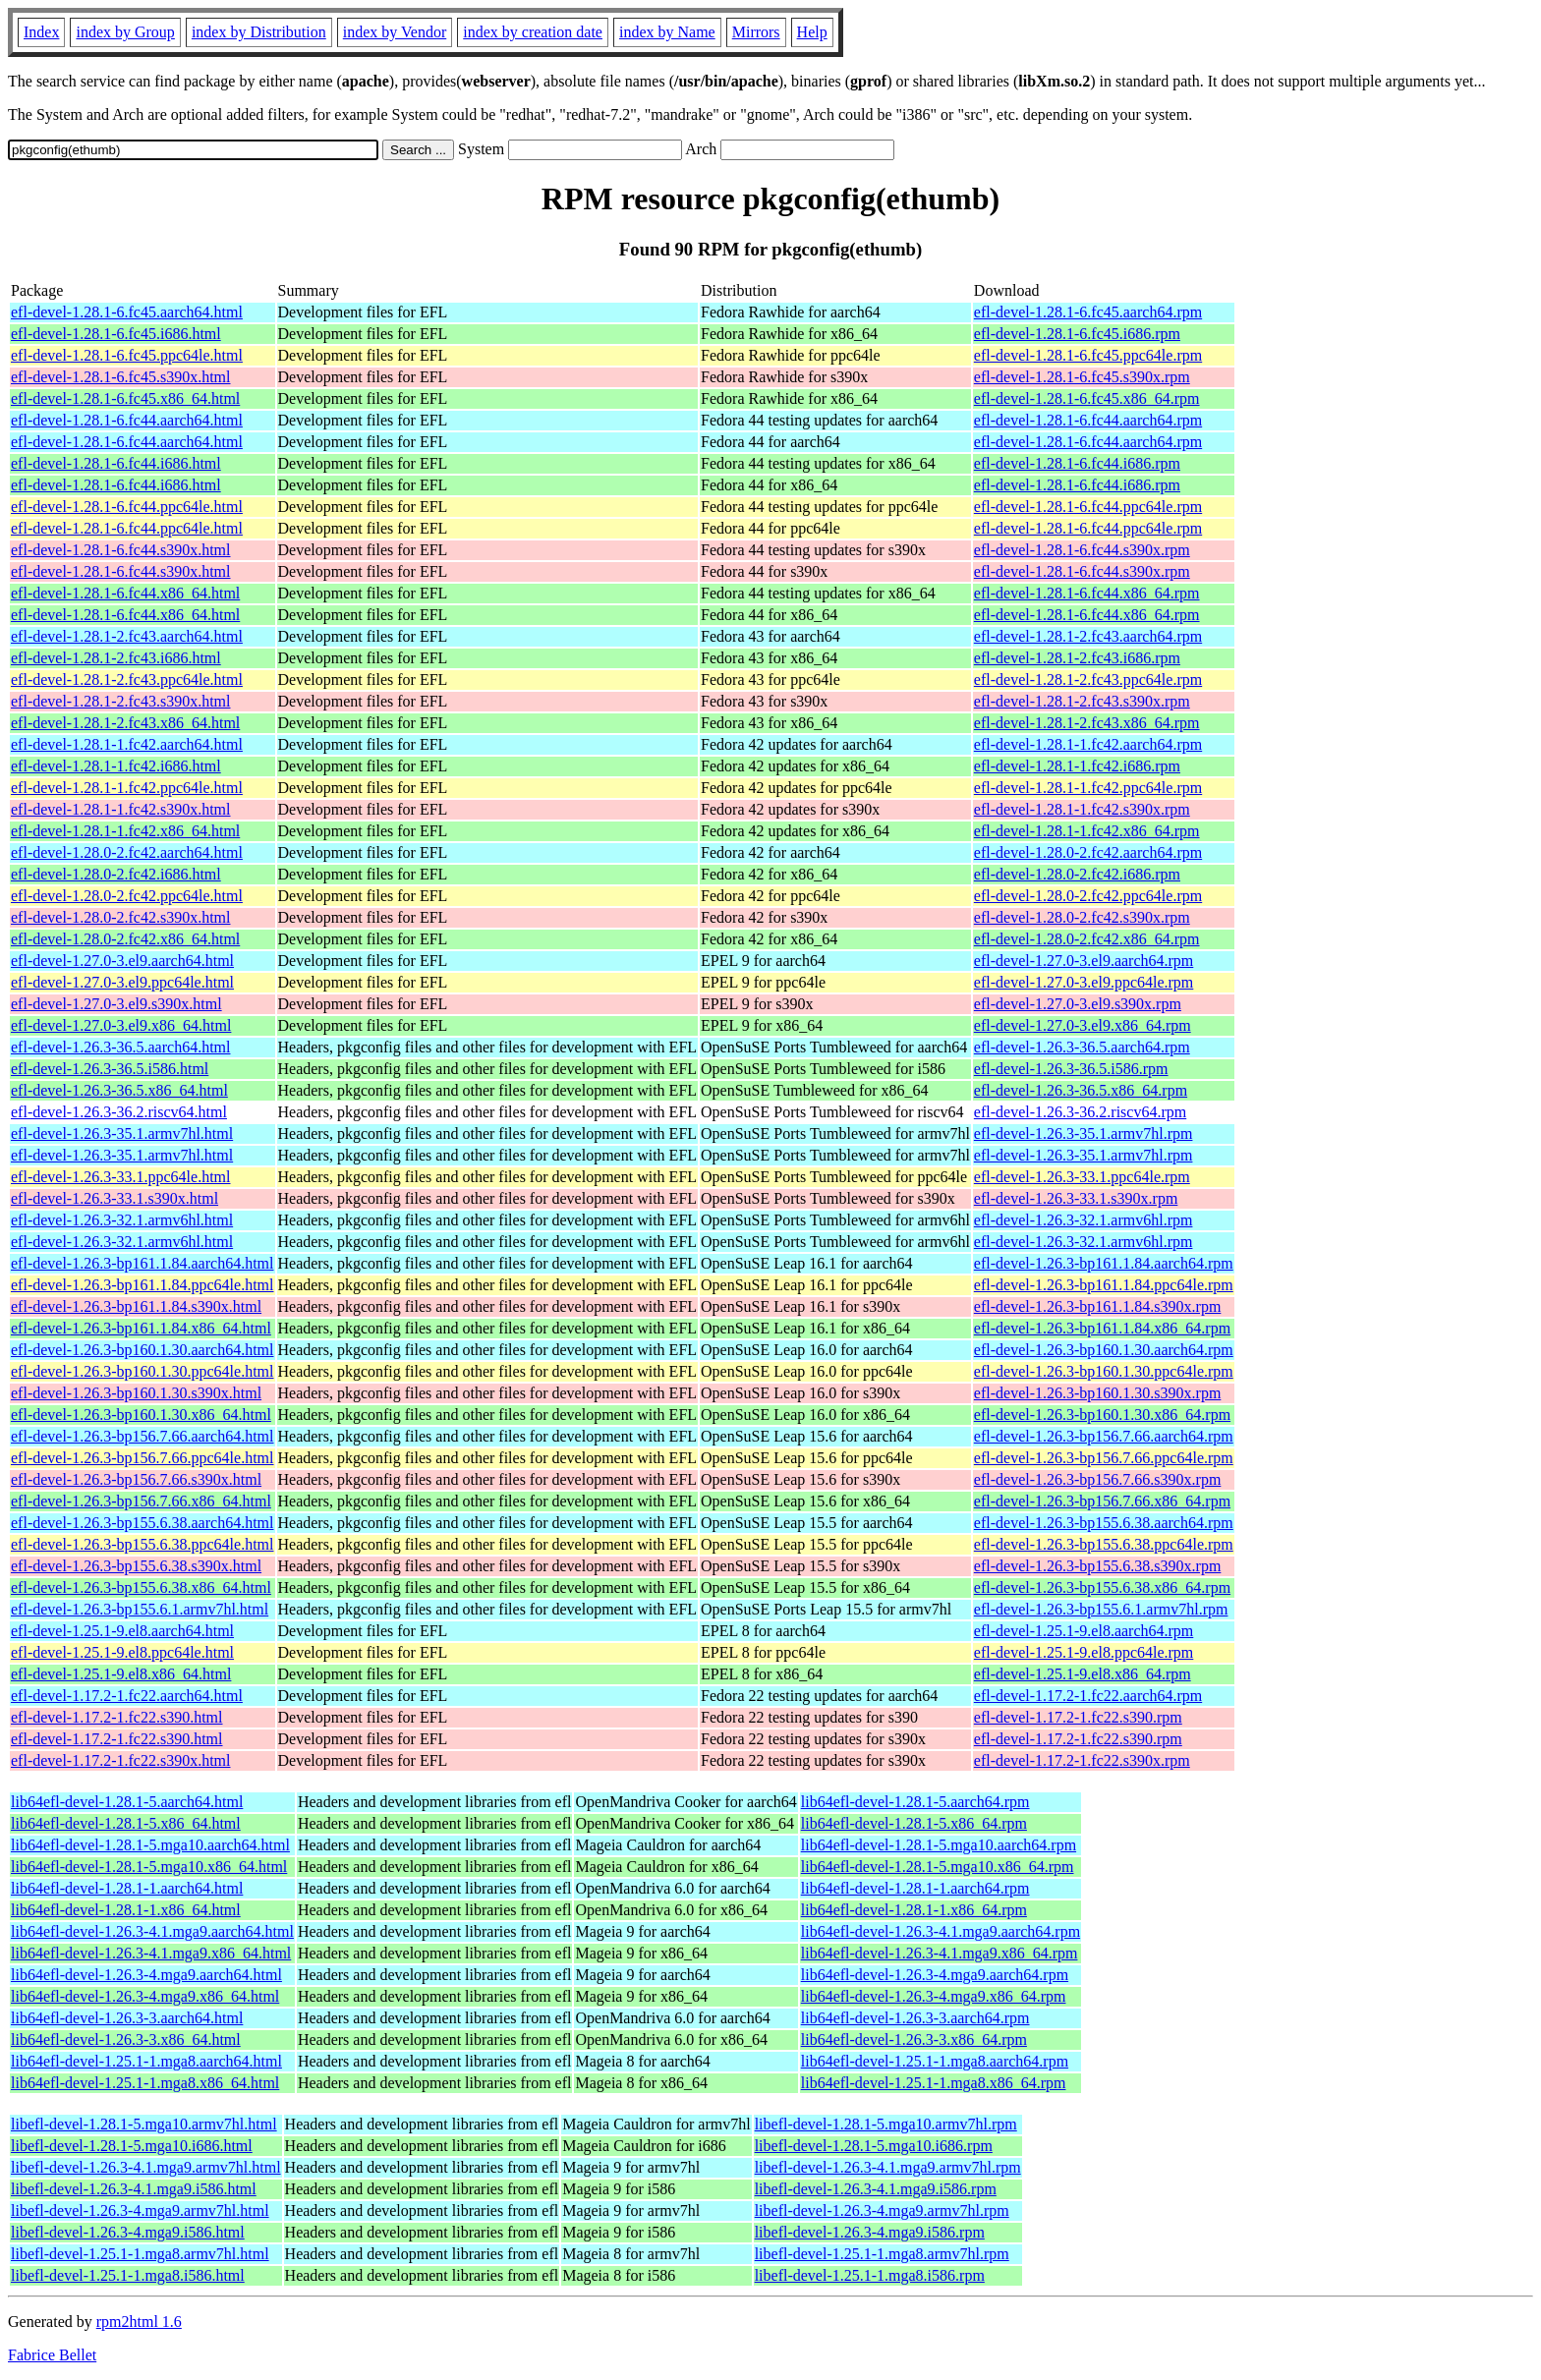 The image size is (1541, 2380). I want to click on lib64efl-devel-1.26.3-4.mga9.aarch64.html, so click(146, 1974).